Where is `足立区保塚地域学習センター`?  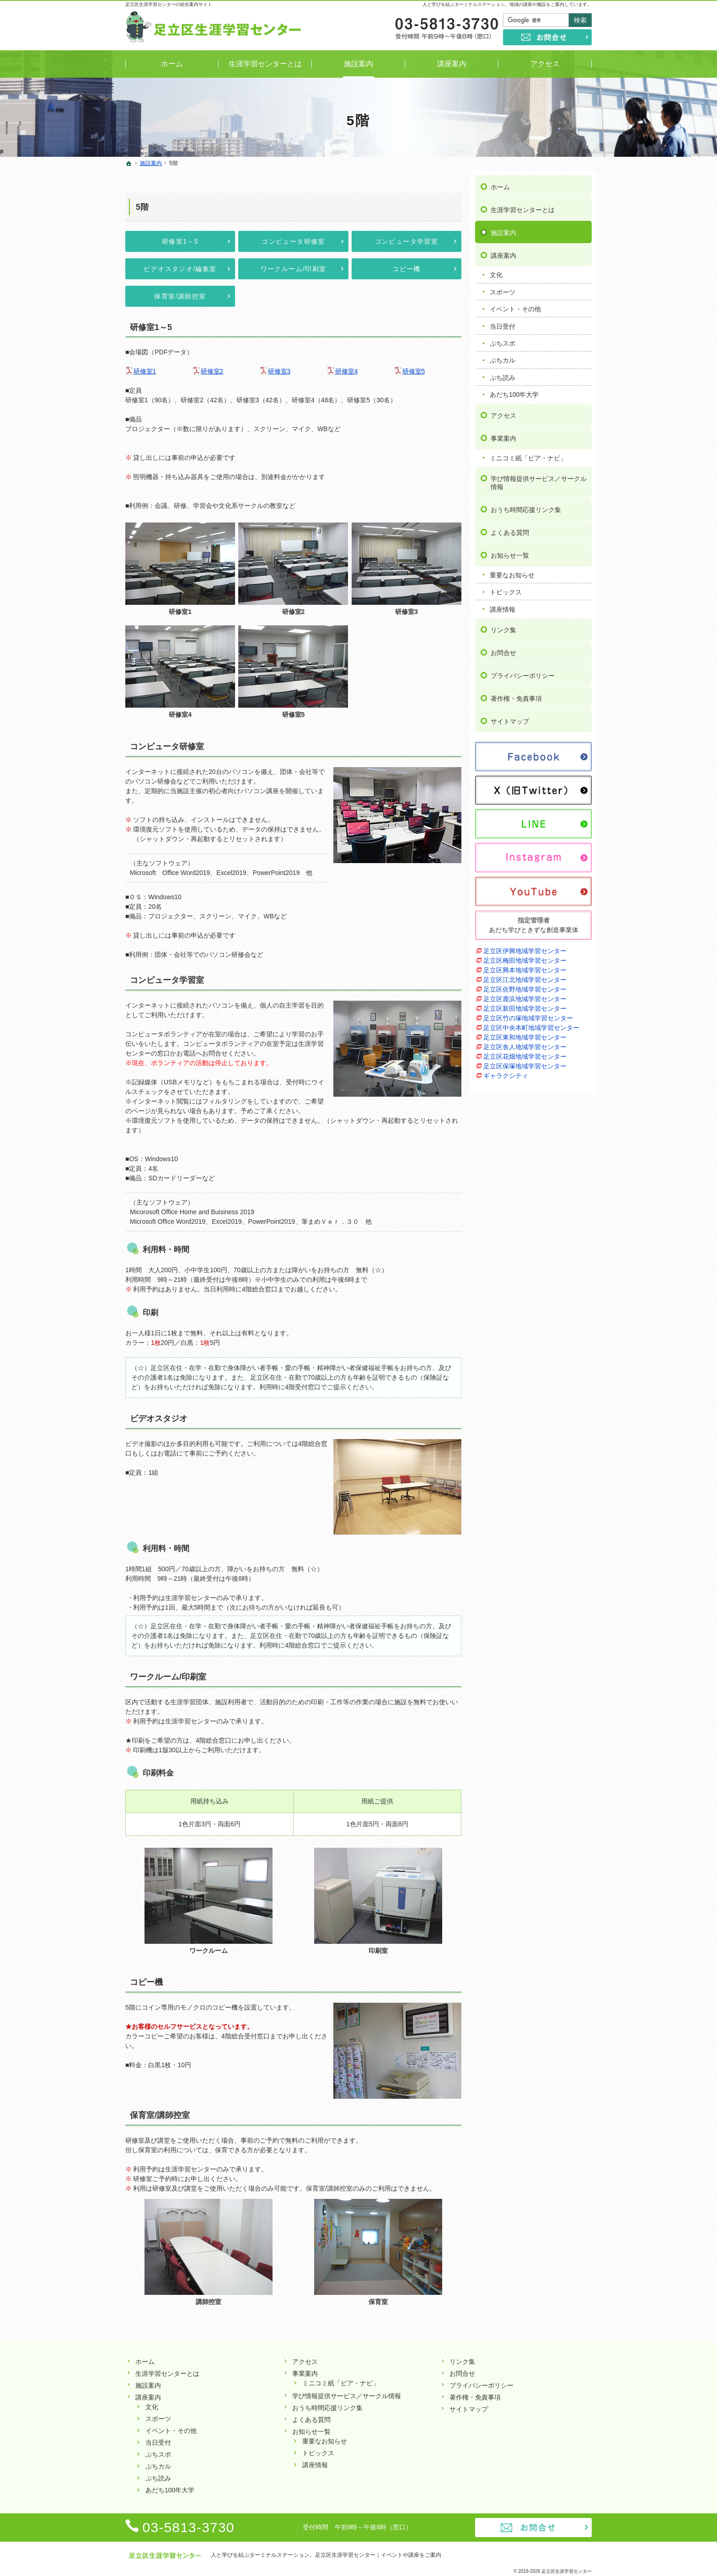 足立区保塚地域学習センター is located at coordinates (525, 1061).